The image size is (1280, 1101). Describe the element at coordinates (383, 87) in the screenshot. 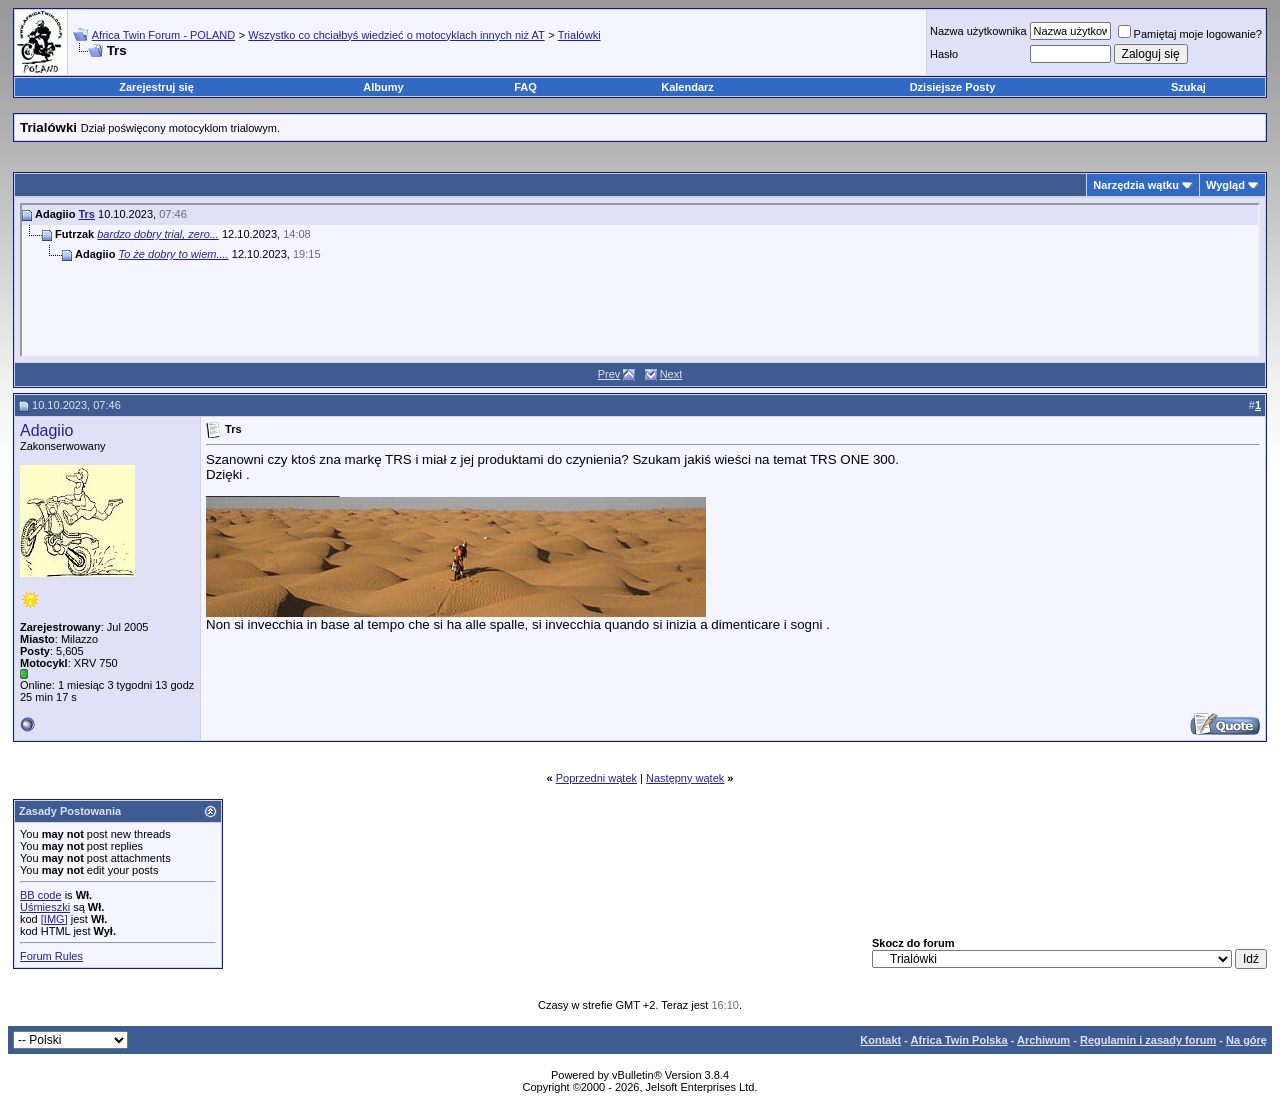

I see `Albumy` at that location.